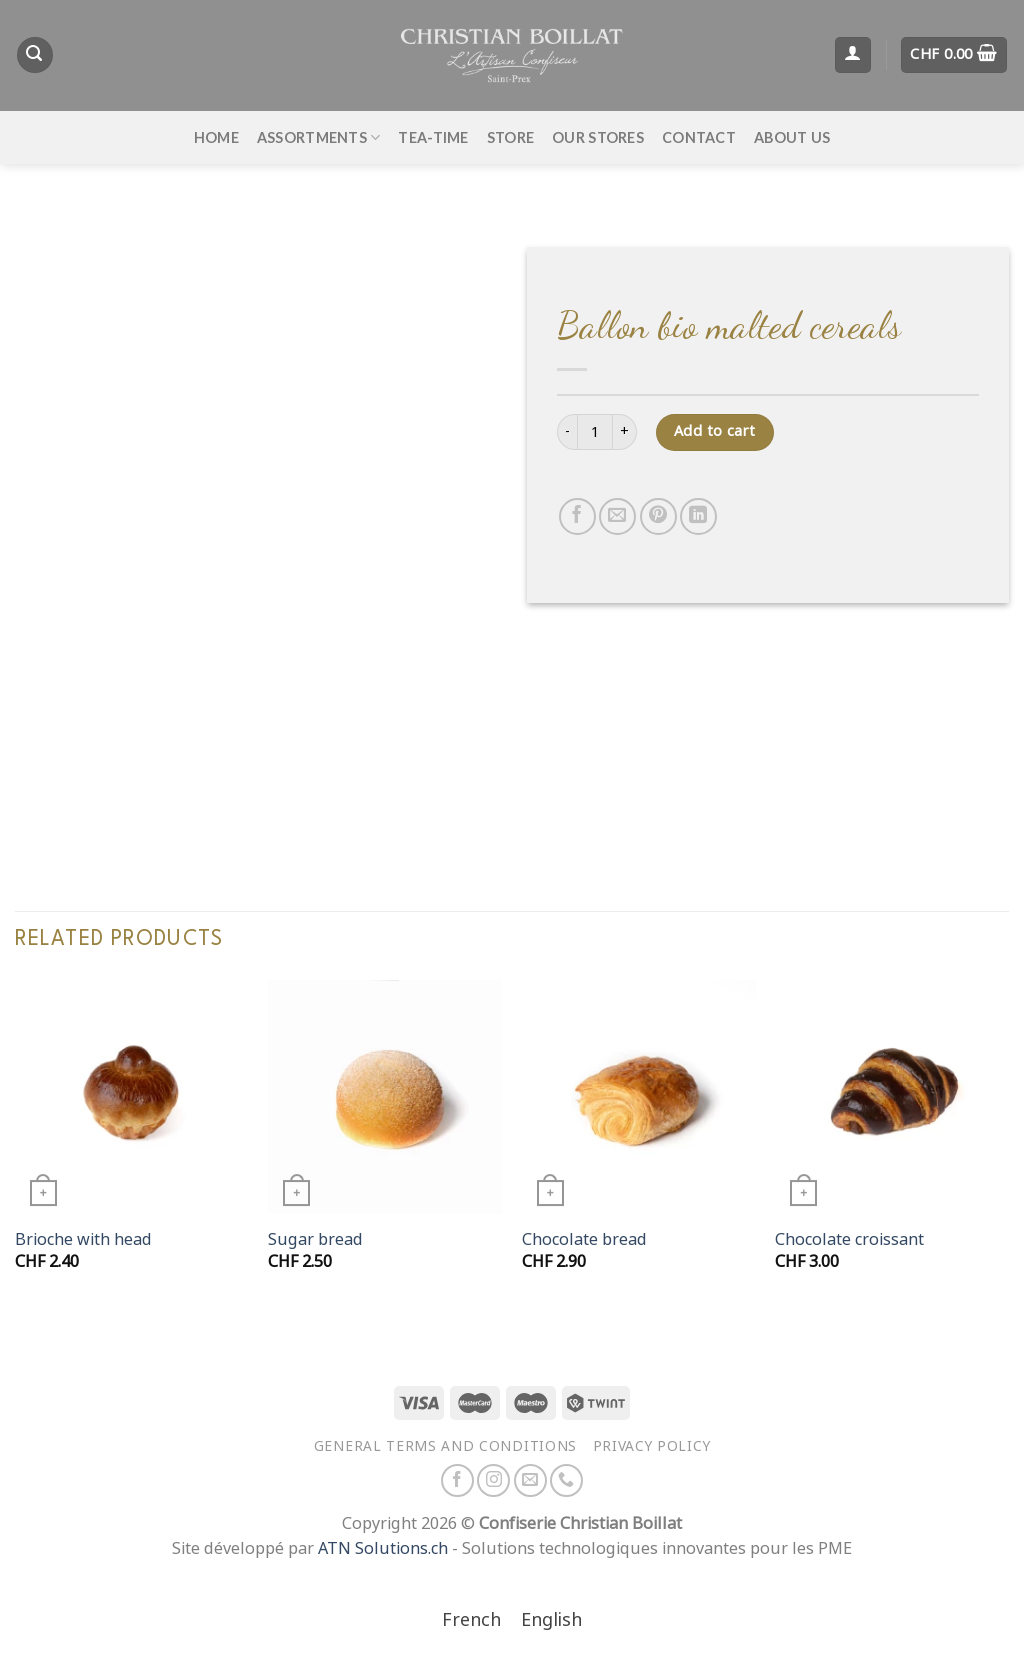  Describe the element at coordinates (584, 1239) in the screenshot. I see `Chocolate bread` at that location.